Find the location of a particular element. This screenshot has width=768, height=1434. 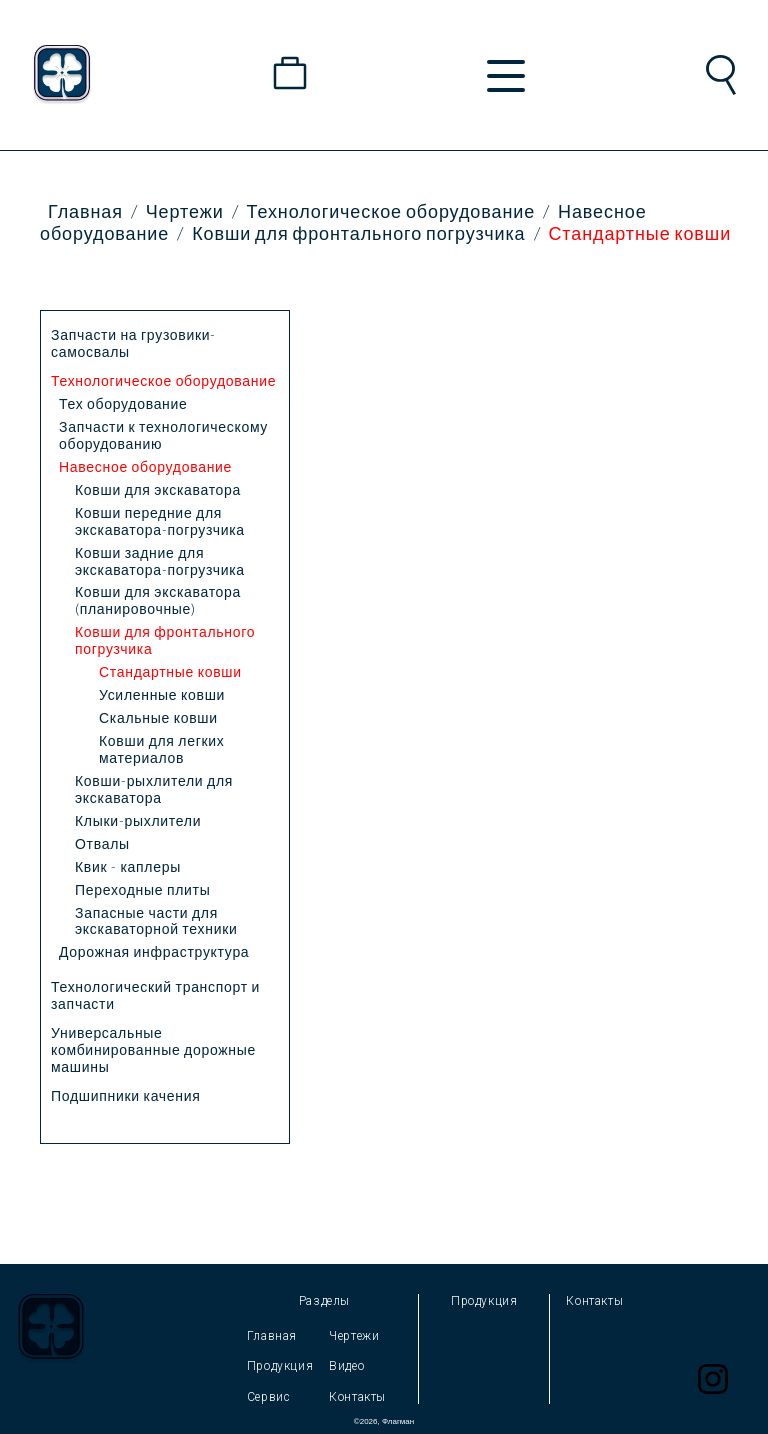

Подшипники качения is located at coordinates (126, 1095).